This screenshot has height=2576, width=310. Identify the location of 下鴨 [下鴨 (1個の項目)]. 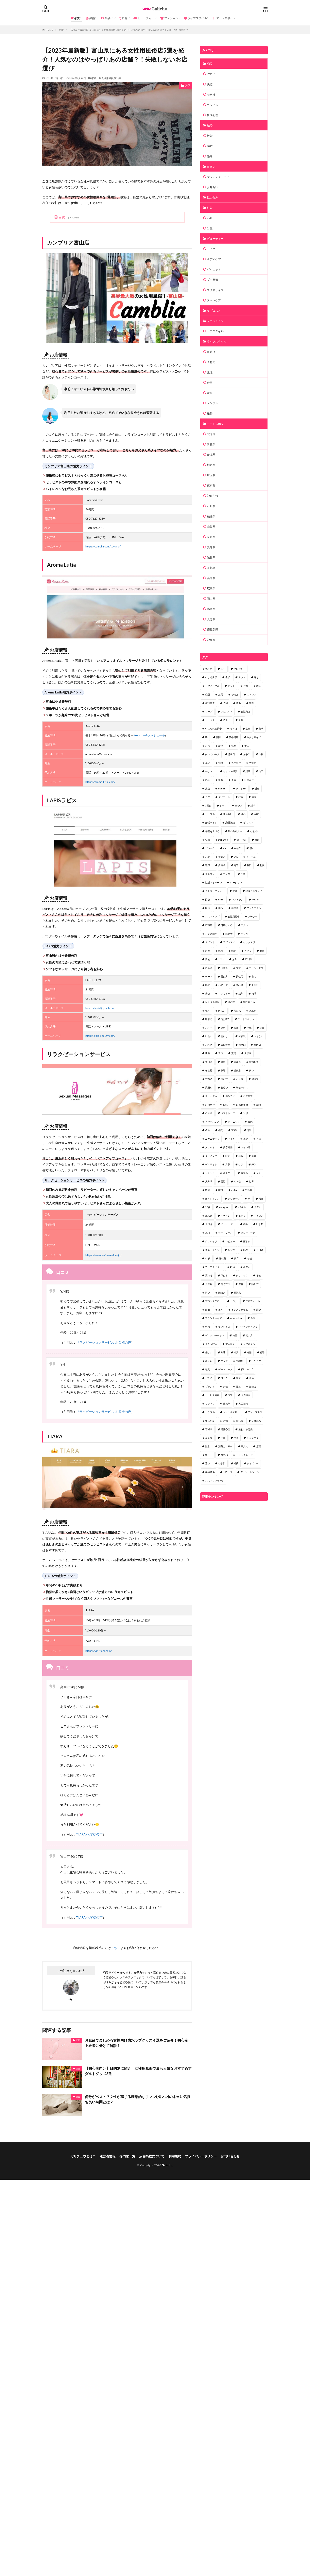
(245, 685).